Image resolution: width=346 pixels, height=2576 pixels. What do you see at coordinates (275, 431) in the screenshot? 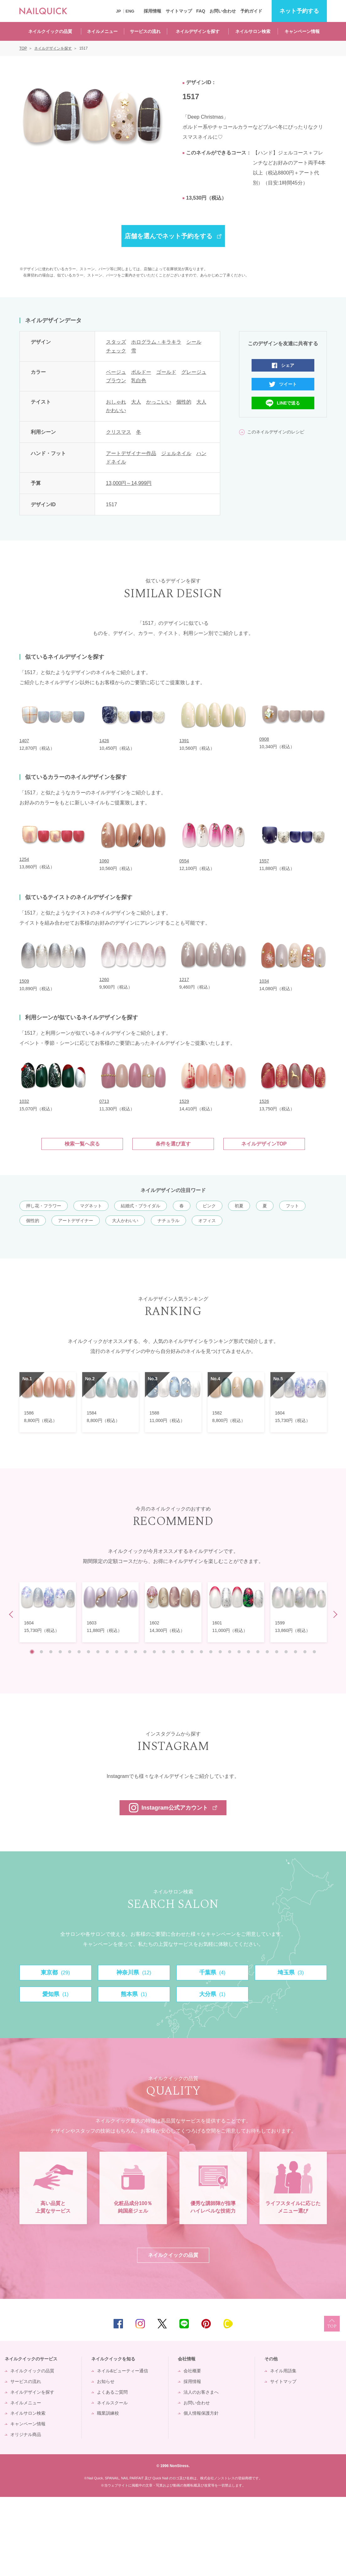
I see `このネイルデザインのレシピ` at bounding box center [275, 431].